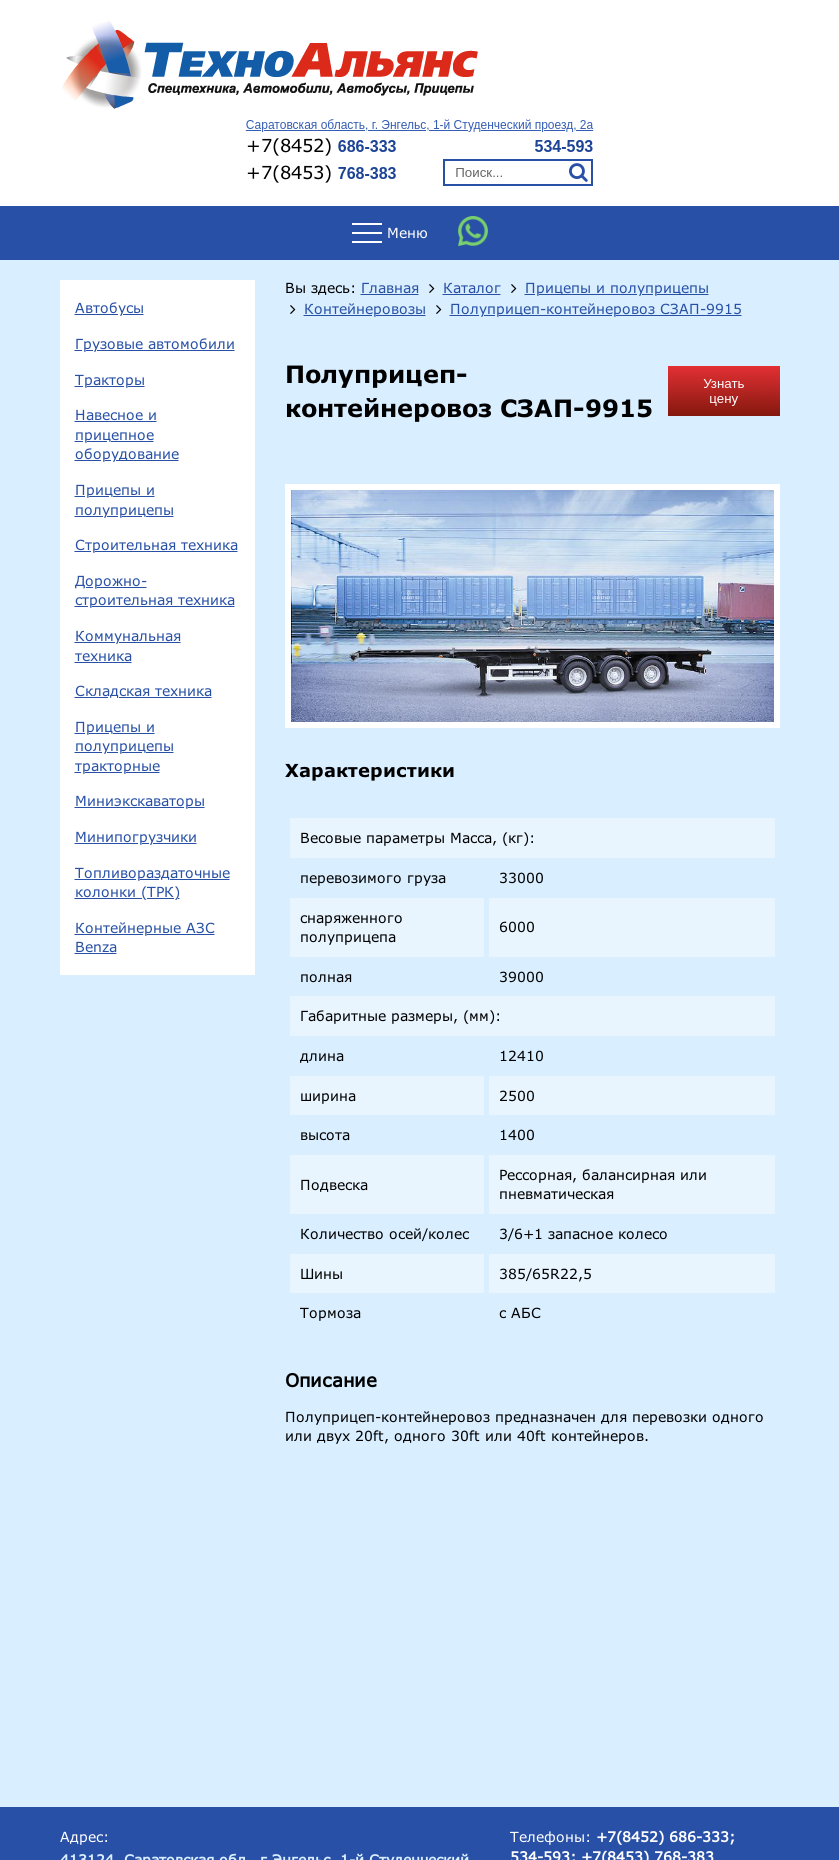 Image resolution: width=839 pixels, height=1860 pixels. I want to click on Складская техника, so click(143, 690).